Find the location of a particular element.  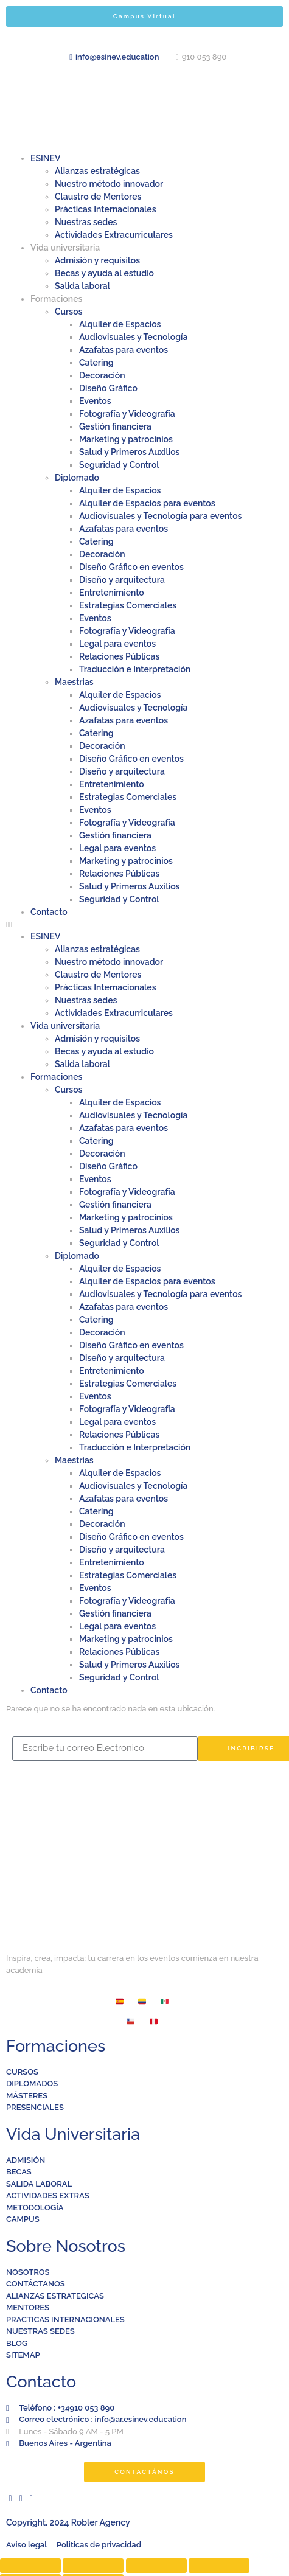

Actividades Extracurriculares is located at coordinates (114, 235).